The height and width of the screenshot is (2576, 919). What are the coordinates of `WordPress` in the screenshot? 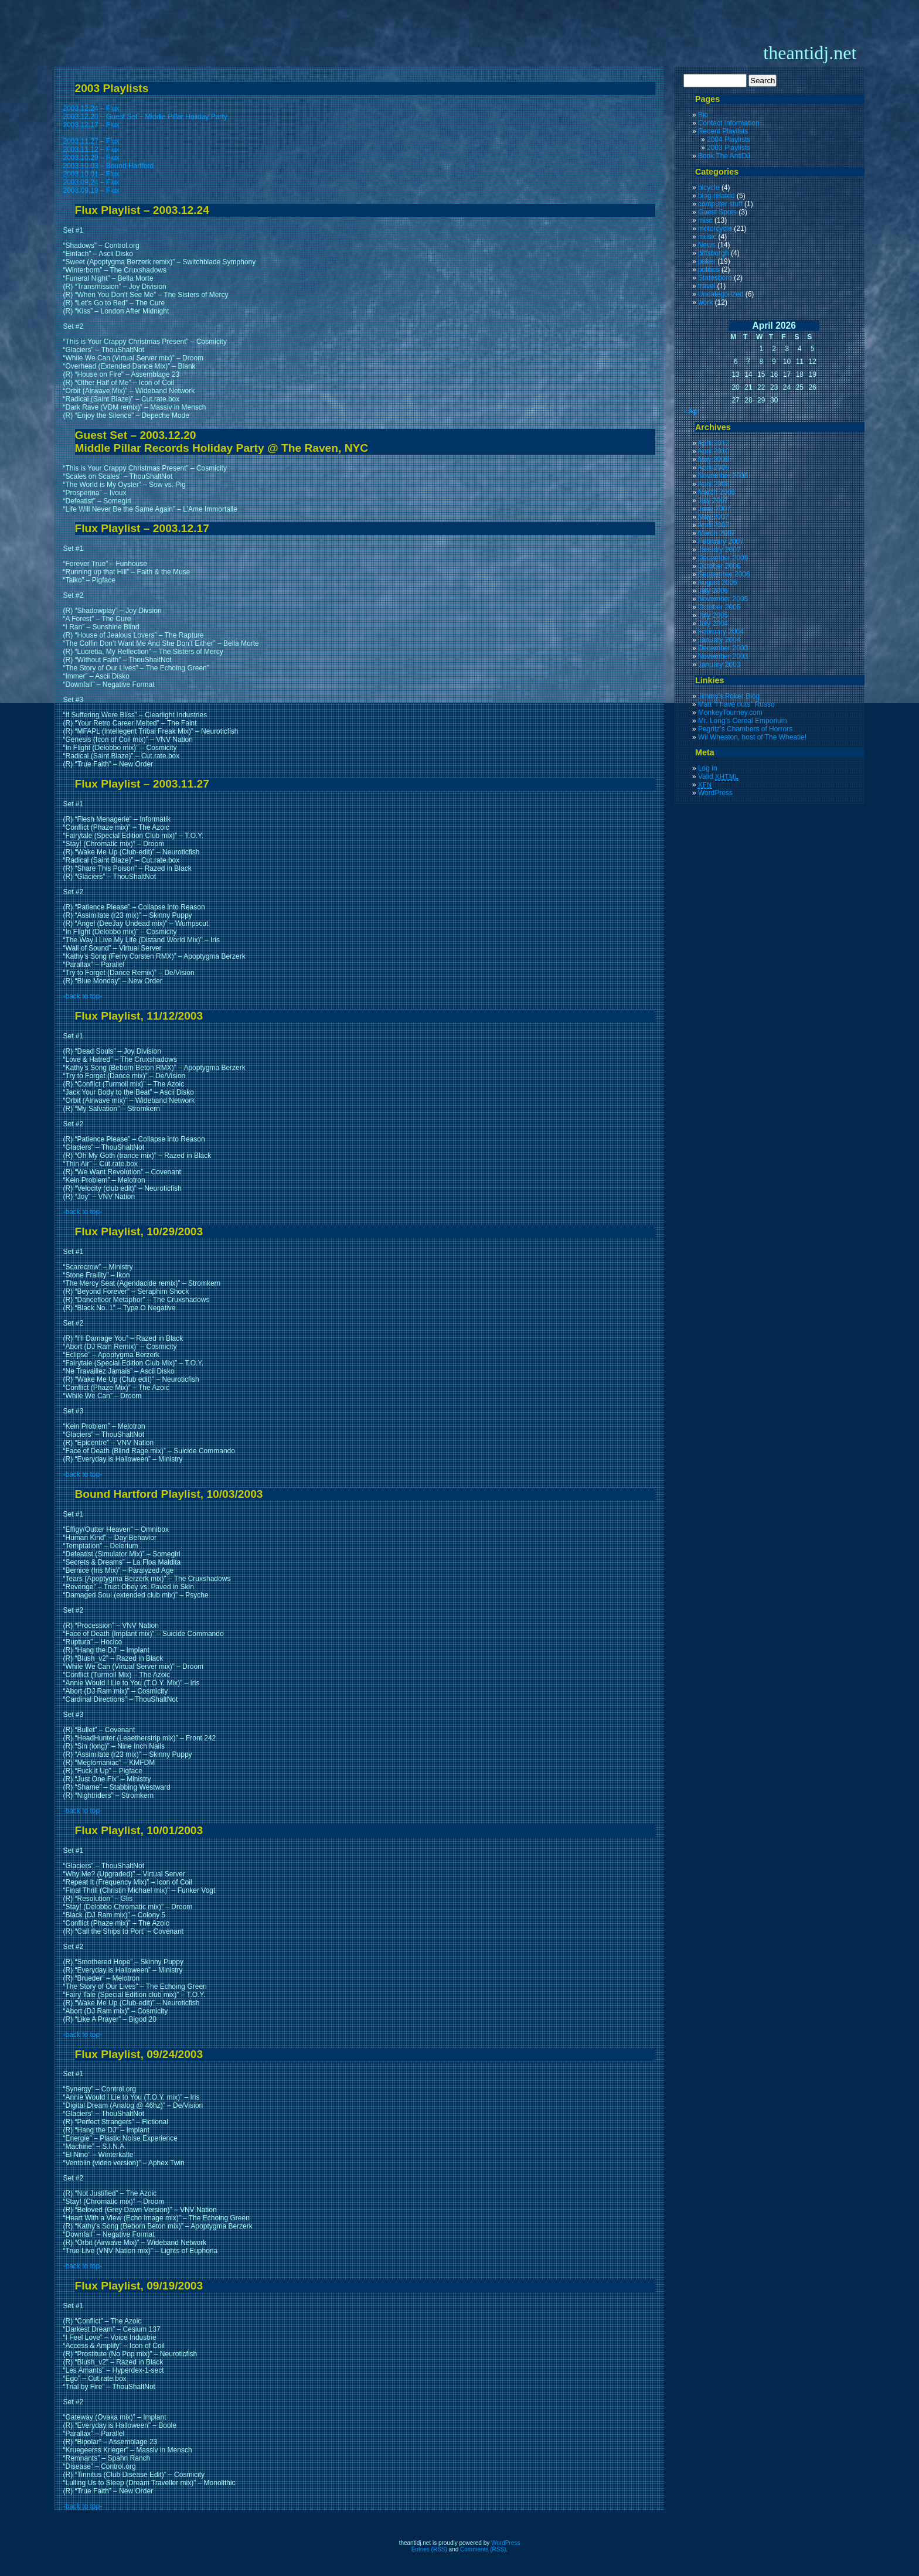 It's located at (715, 793).